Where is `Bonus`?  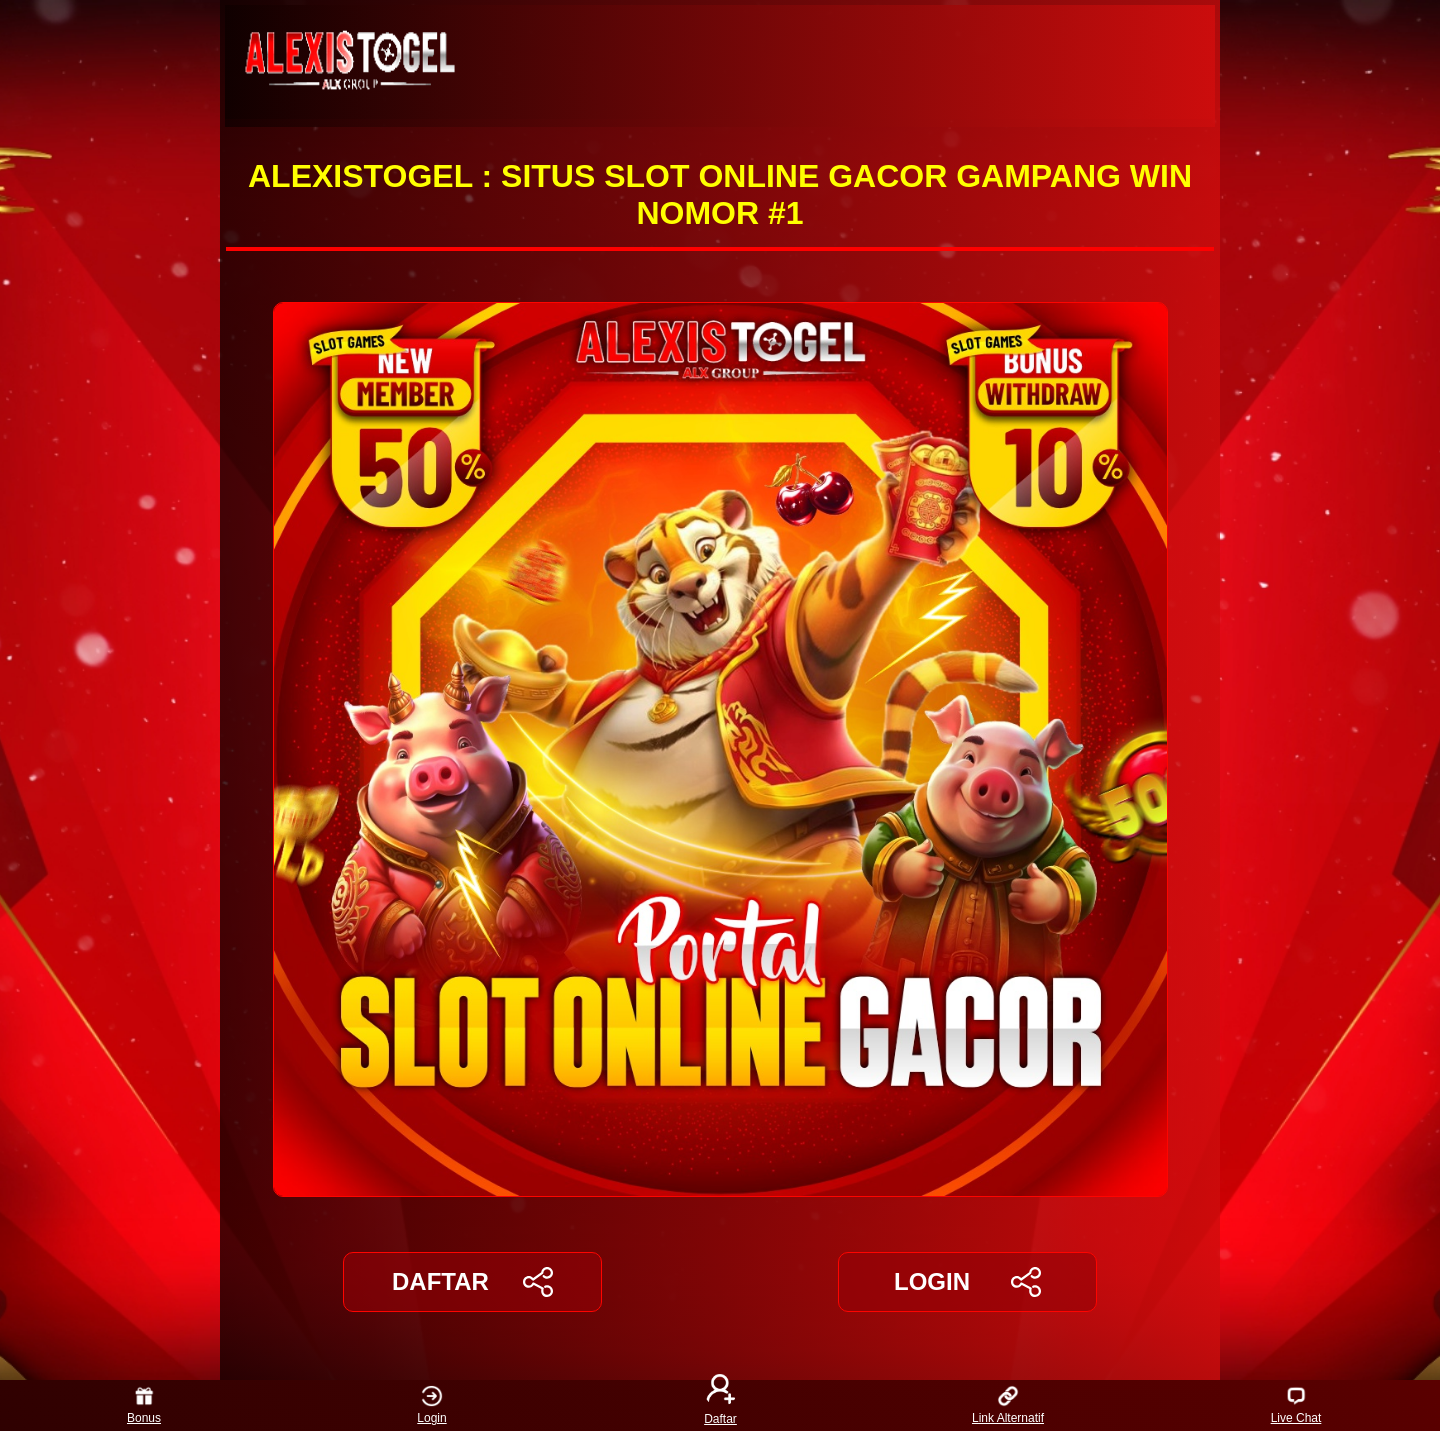 Bonus is located at coordinates (144, 1405).